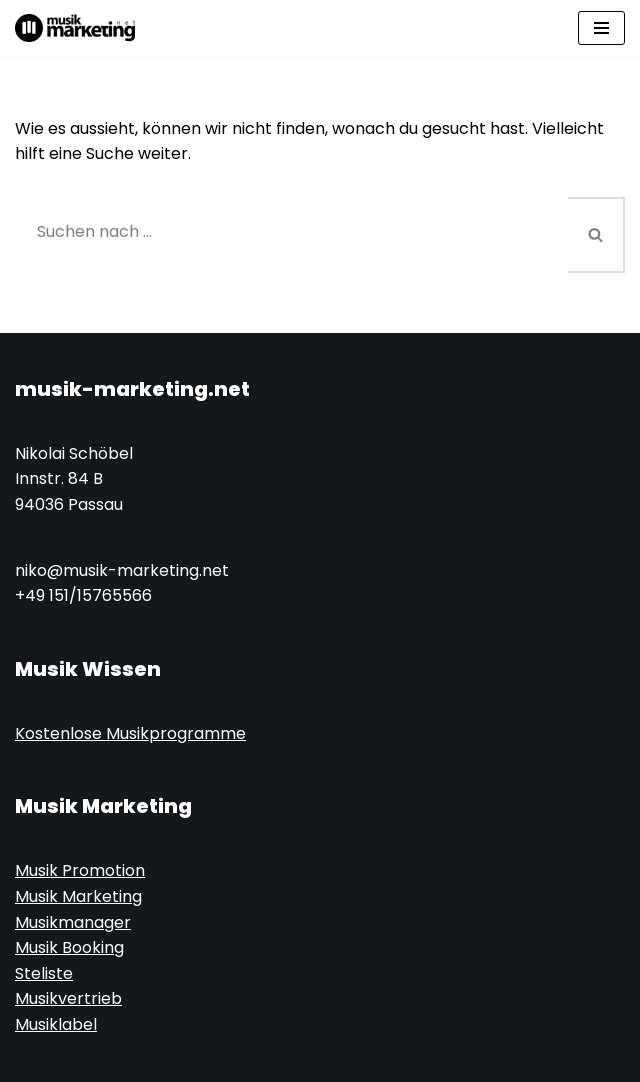  What do you see at coordinates (73, 922) in the screenshot?
I see `Musikmanager` at bounding box center [73, 922].